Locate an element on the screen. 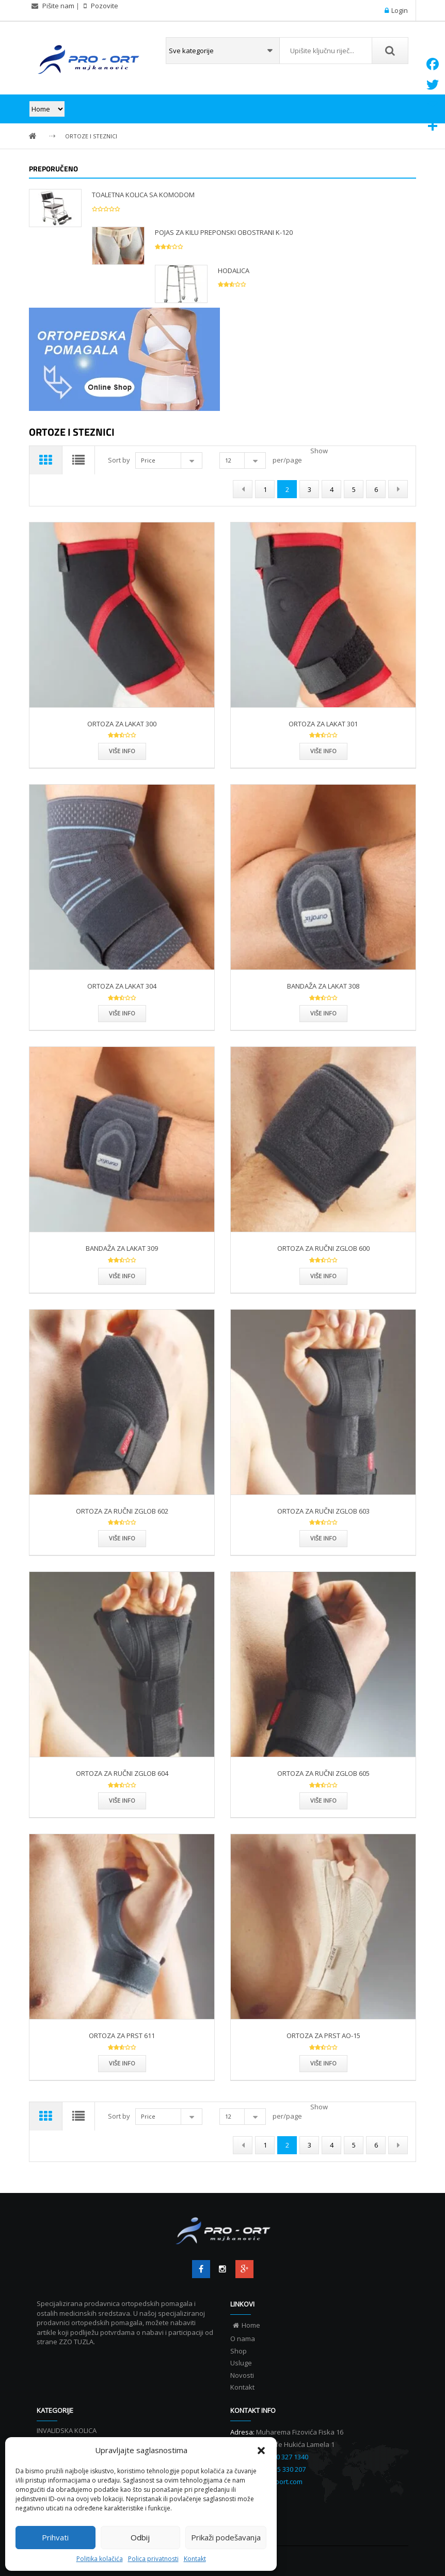  +387 60 327 1340 is located at coordinates (282, 2456).